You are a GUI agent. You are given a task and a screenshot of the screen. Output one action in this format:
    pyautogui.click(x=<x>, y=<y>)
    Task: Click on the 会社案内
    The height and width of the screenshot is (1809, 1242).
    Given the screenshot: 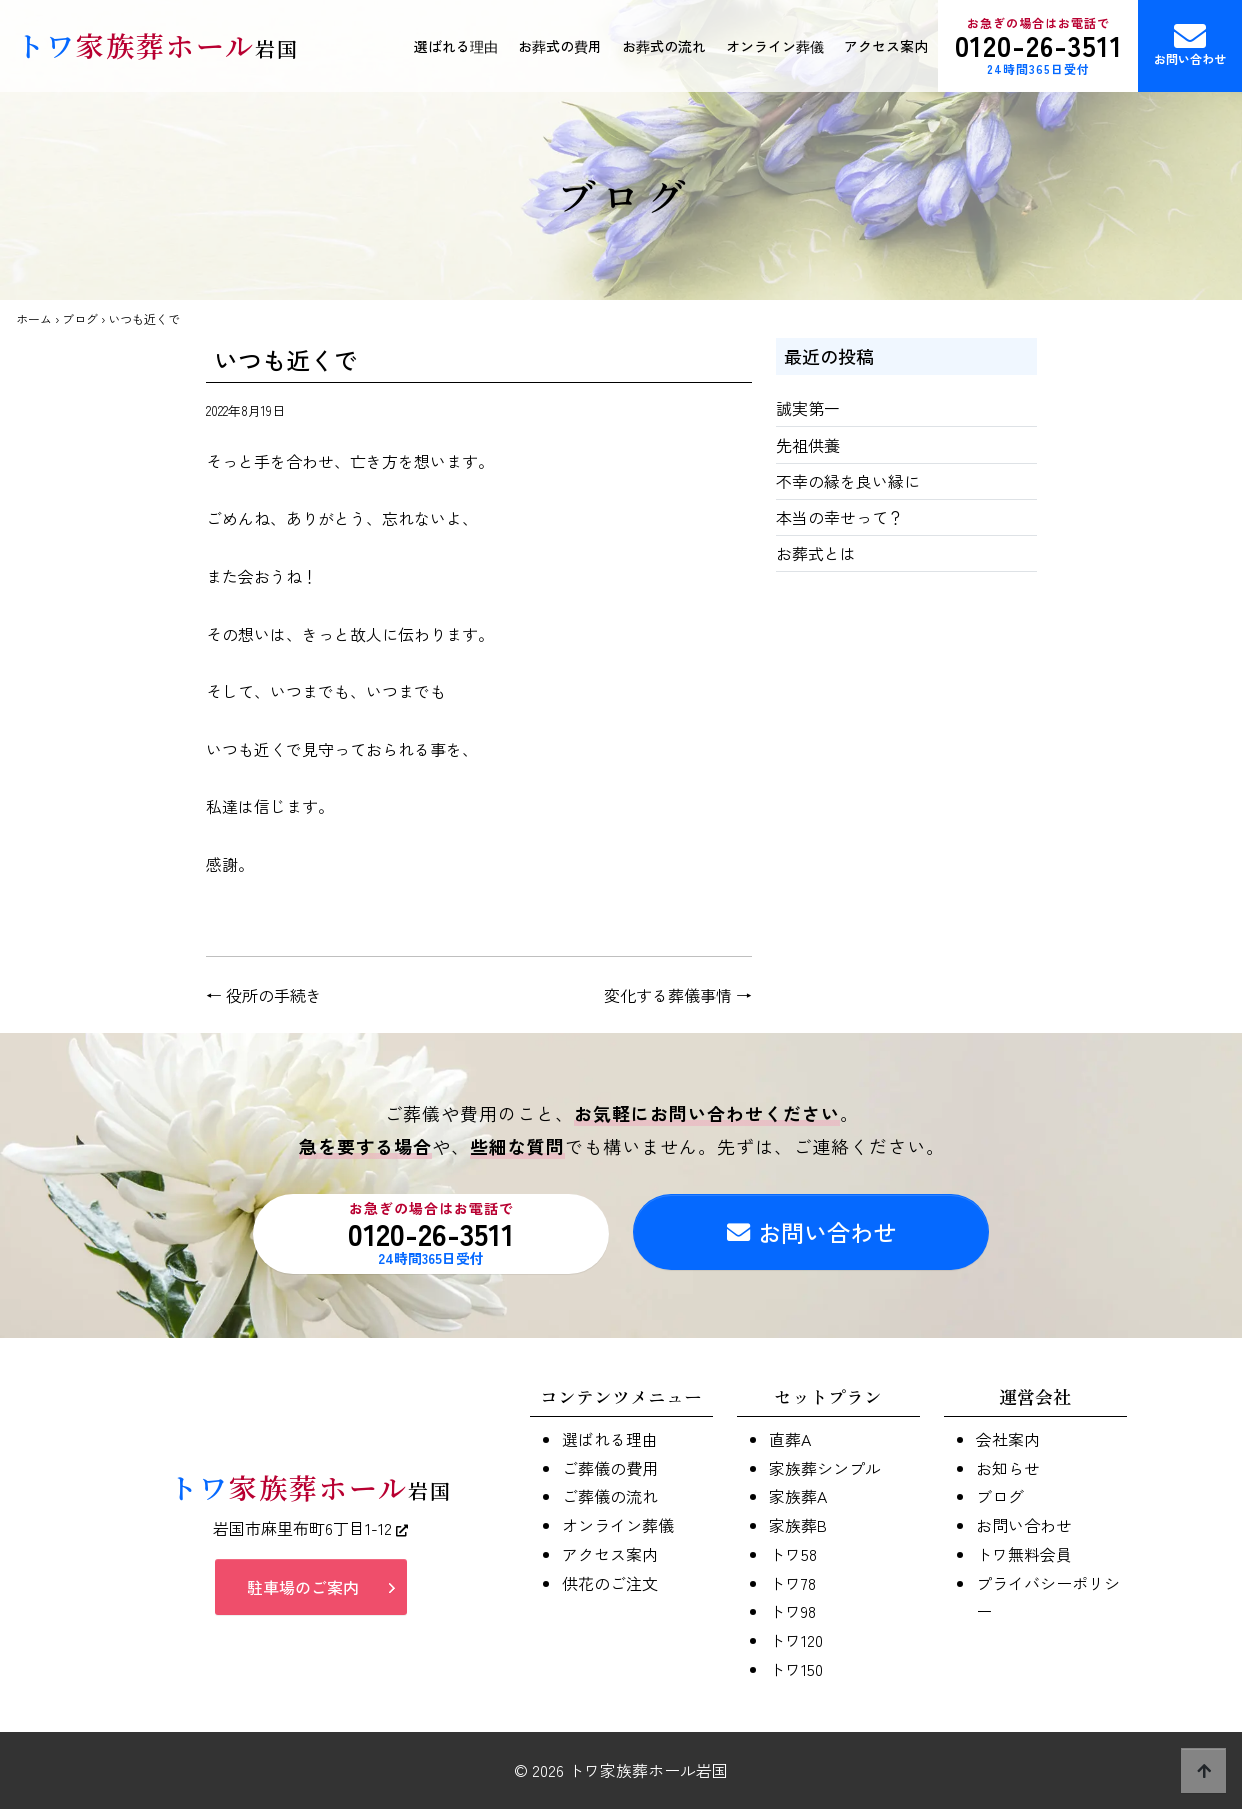 What is the action you would take?
    pyautogui.click(x=1008, y=1439)
    